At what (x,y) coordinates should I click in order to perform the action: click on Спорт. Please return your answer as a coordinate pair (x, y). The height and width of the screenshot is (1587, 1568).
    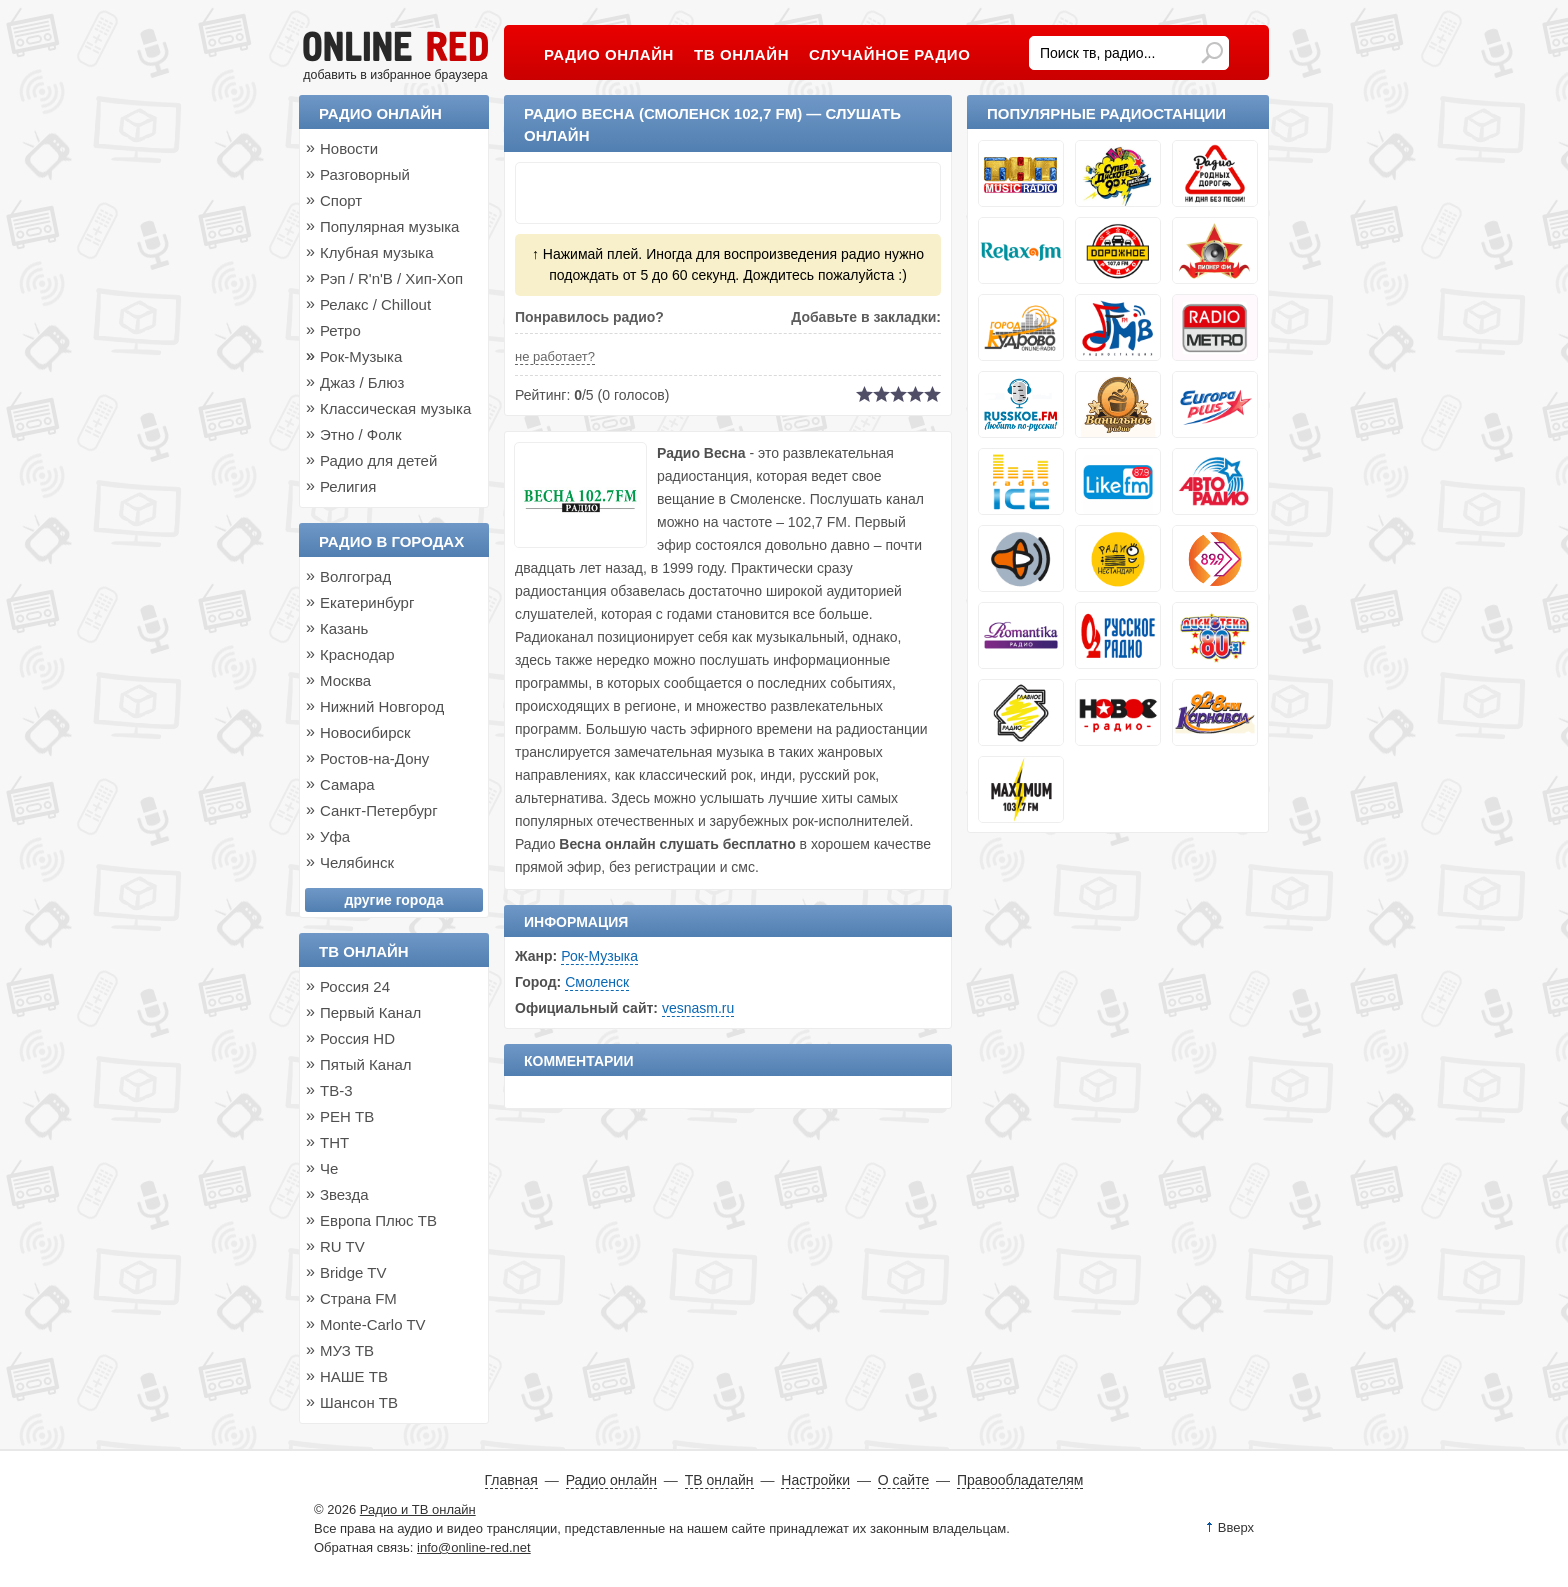
    Looking at the image, I should click on (341, 200).